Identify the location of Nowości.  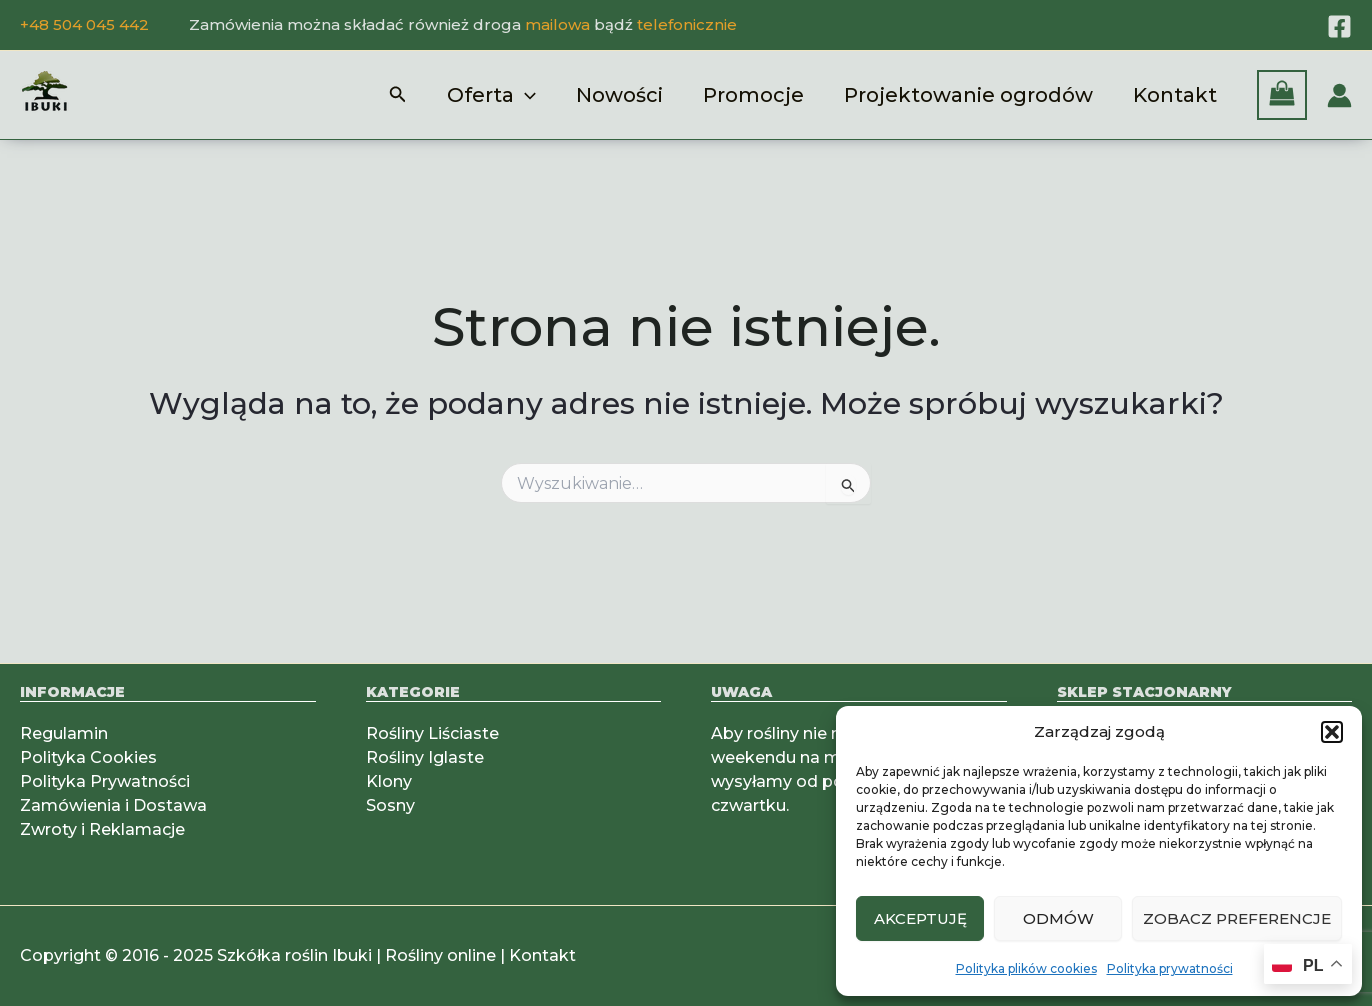
(619, 95).